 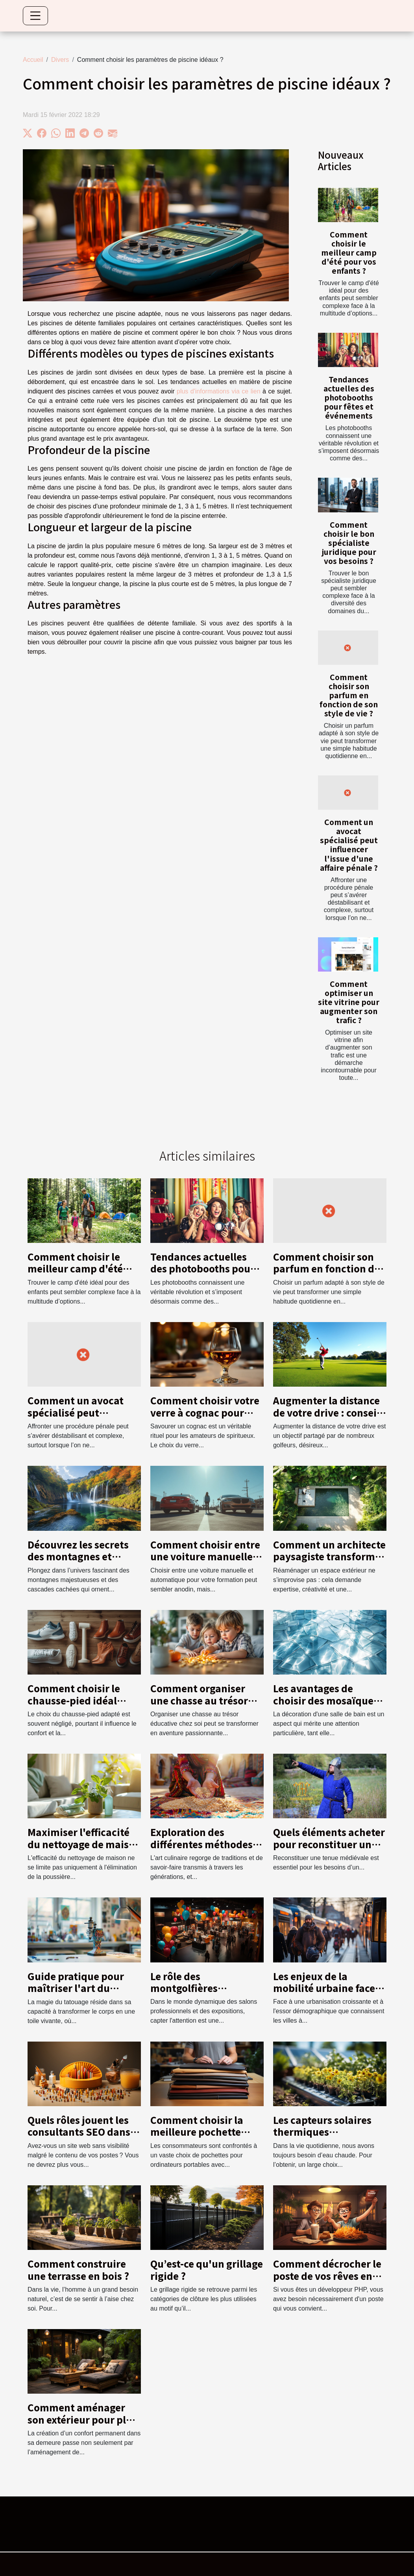 What do you see at coordinates (328, 1412) in the screenshot?
I see `Augmenter la distance de votre drive : conseils et techniques` at bounding box center [328, 1412].